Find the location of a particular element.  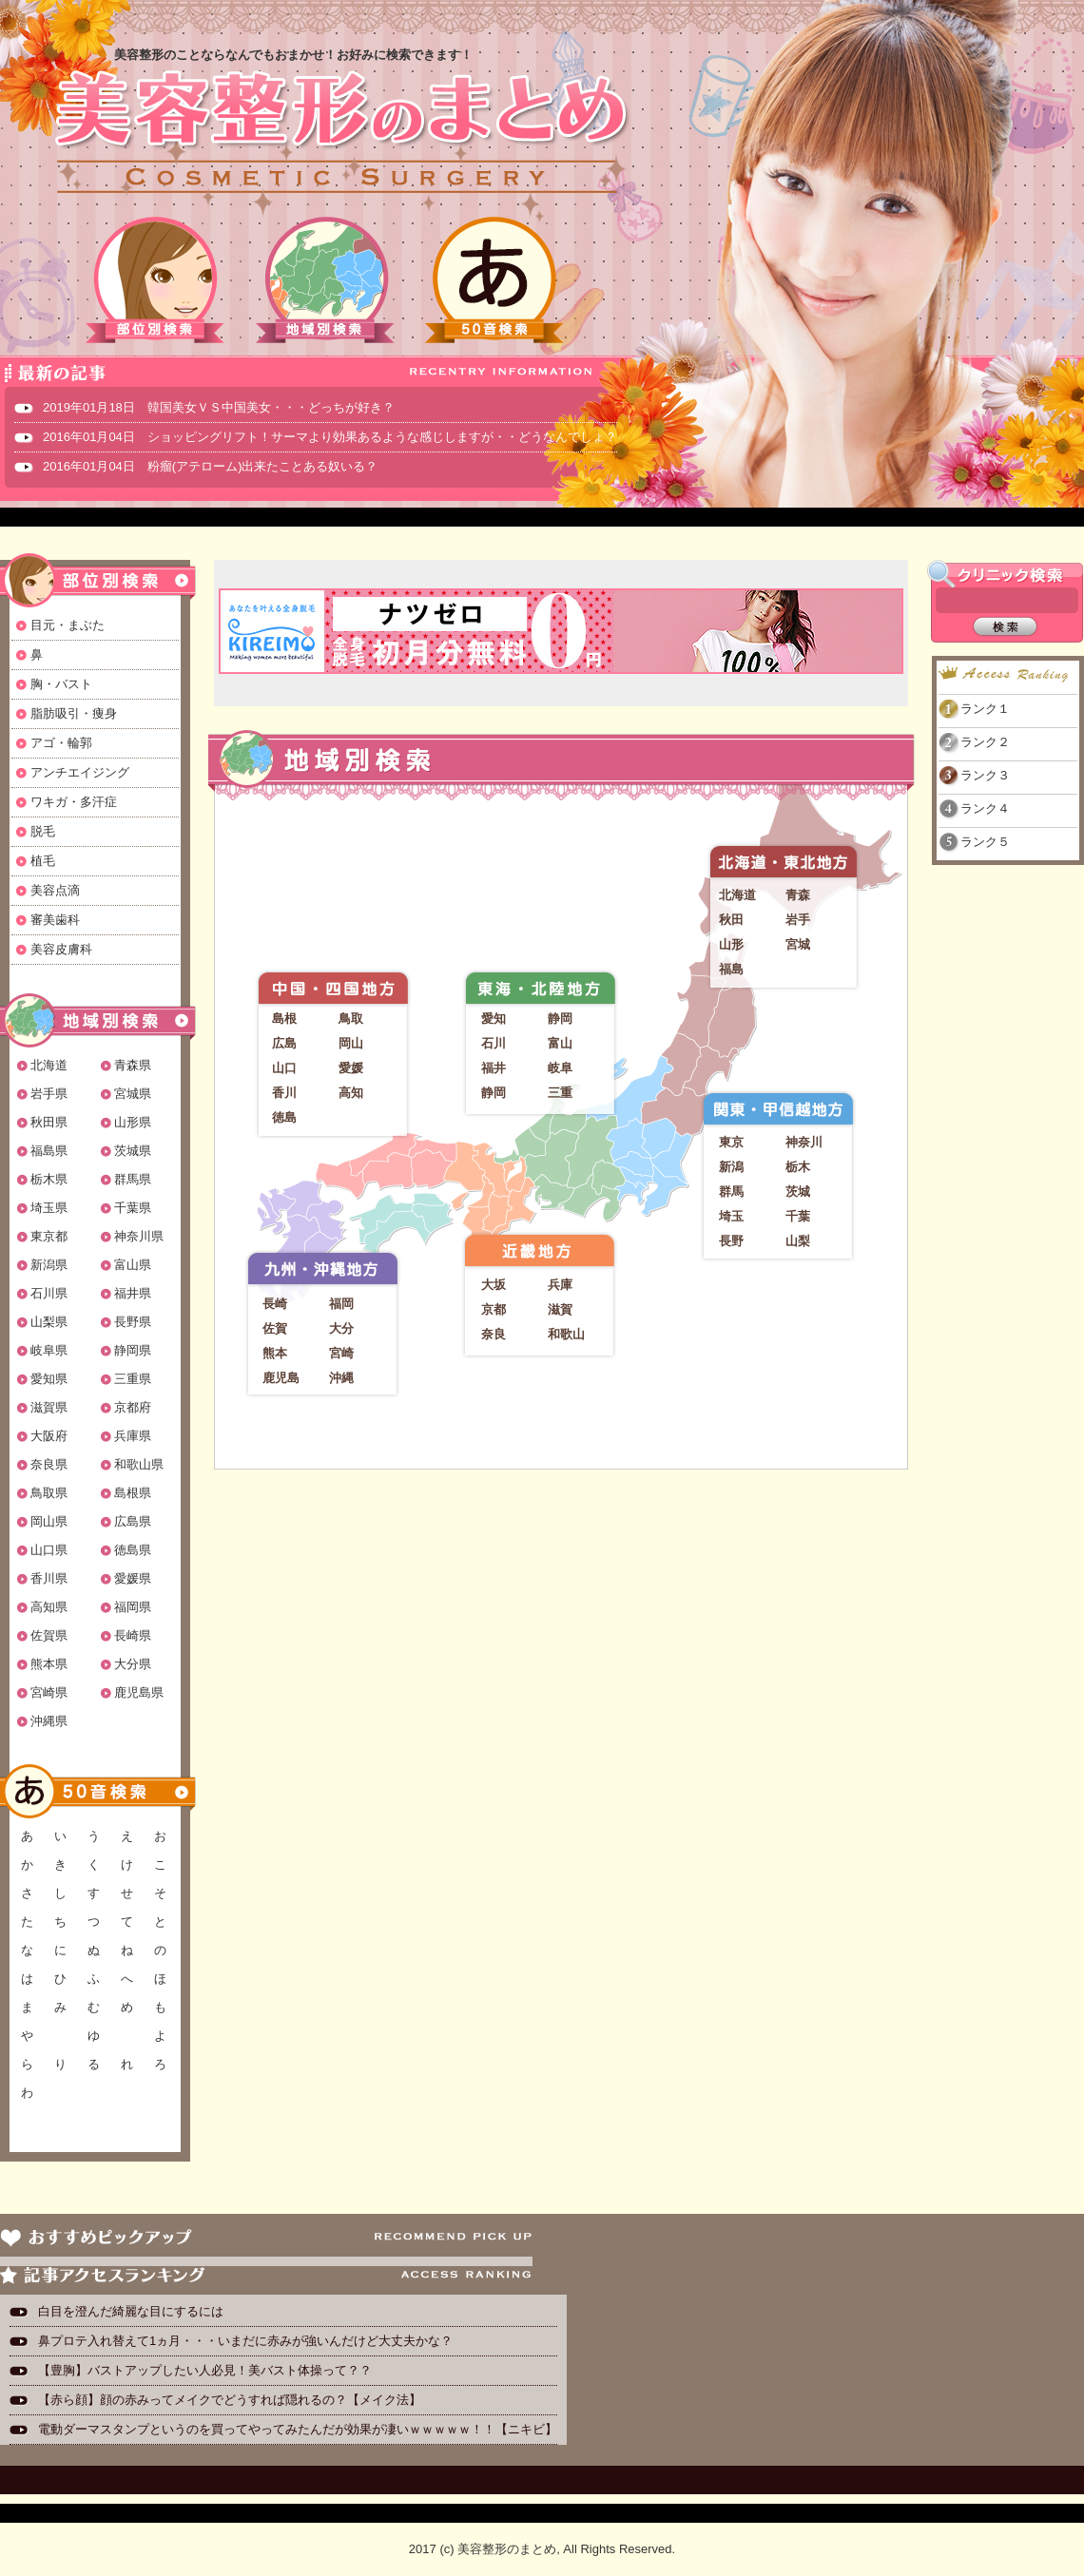

千葉 is located at coordinates (797, 1216).